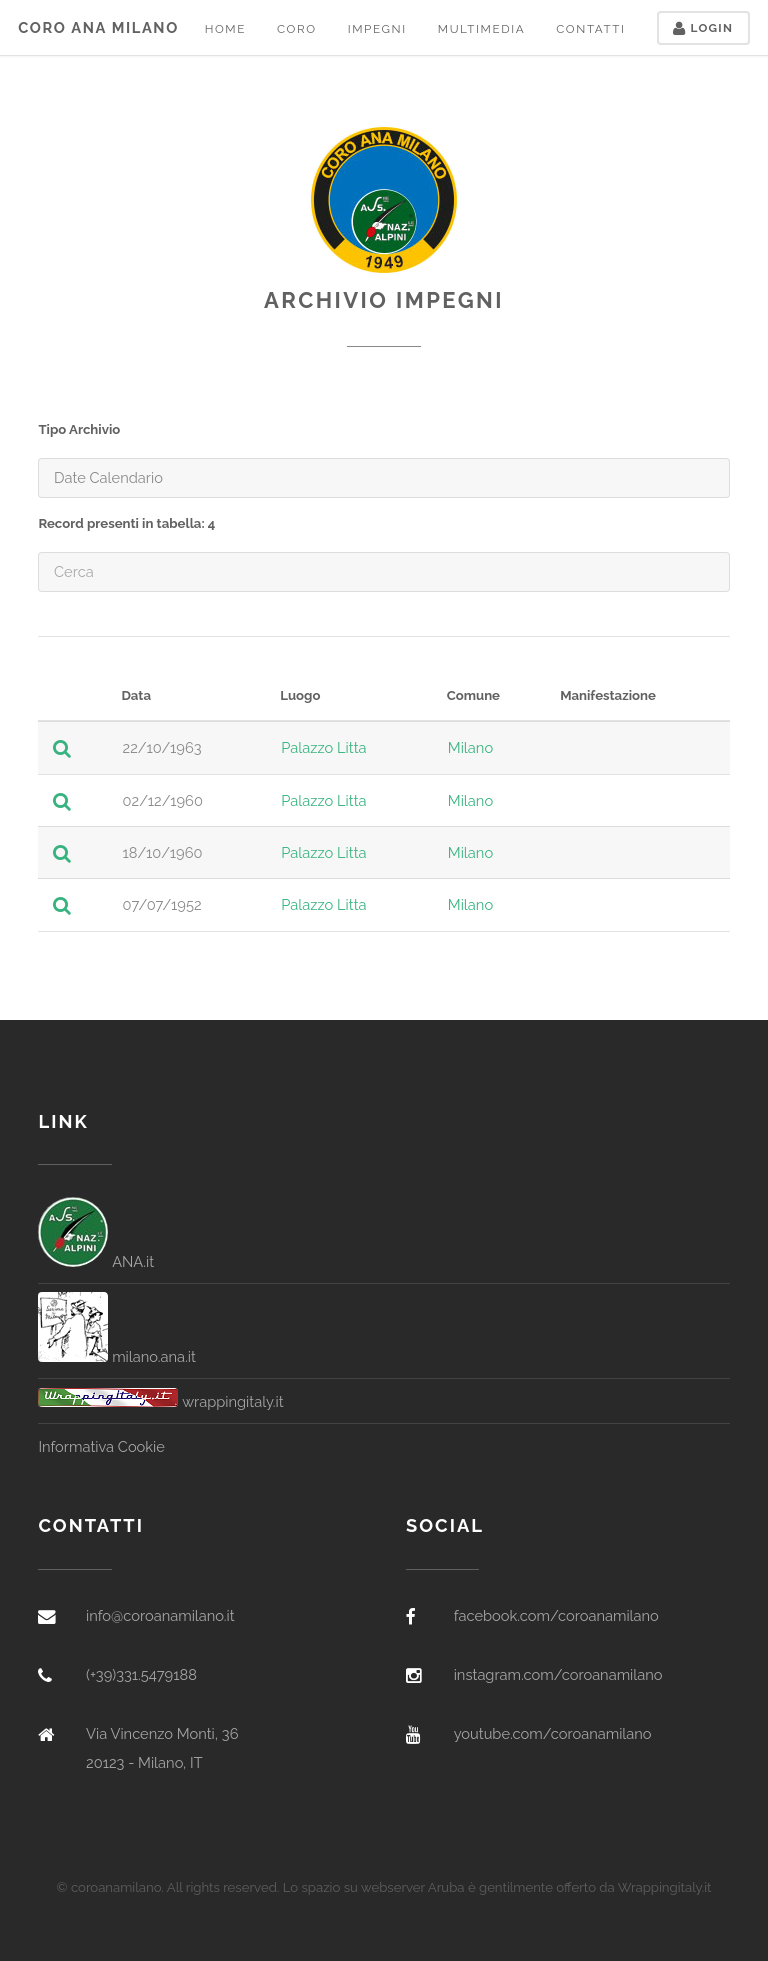 This screenshot has height=1961, width=768. Describe the element at coordinates (377, 29) in the screenshot. I see `Impegni` at that location.